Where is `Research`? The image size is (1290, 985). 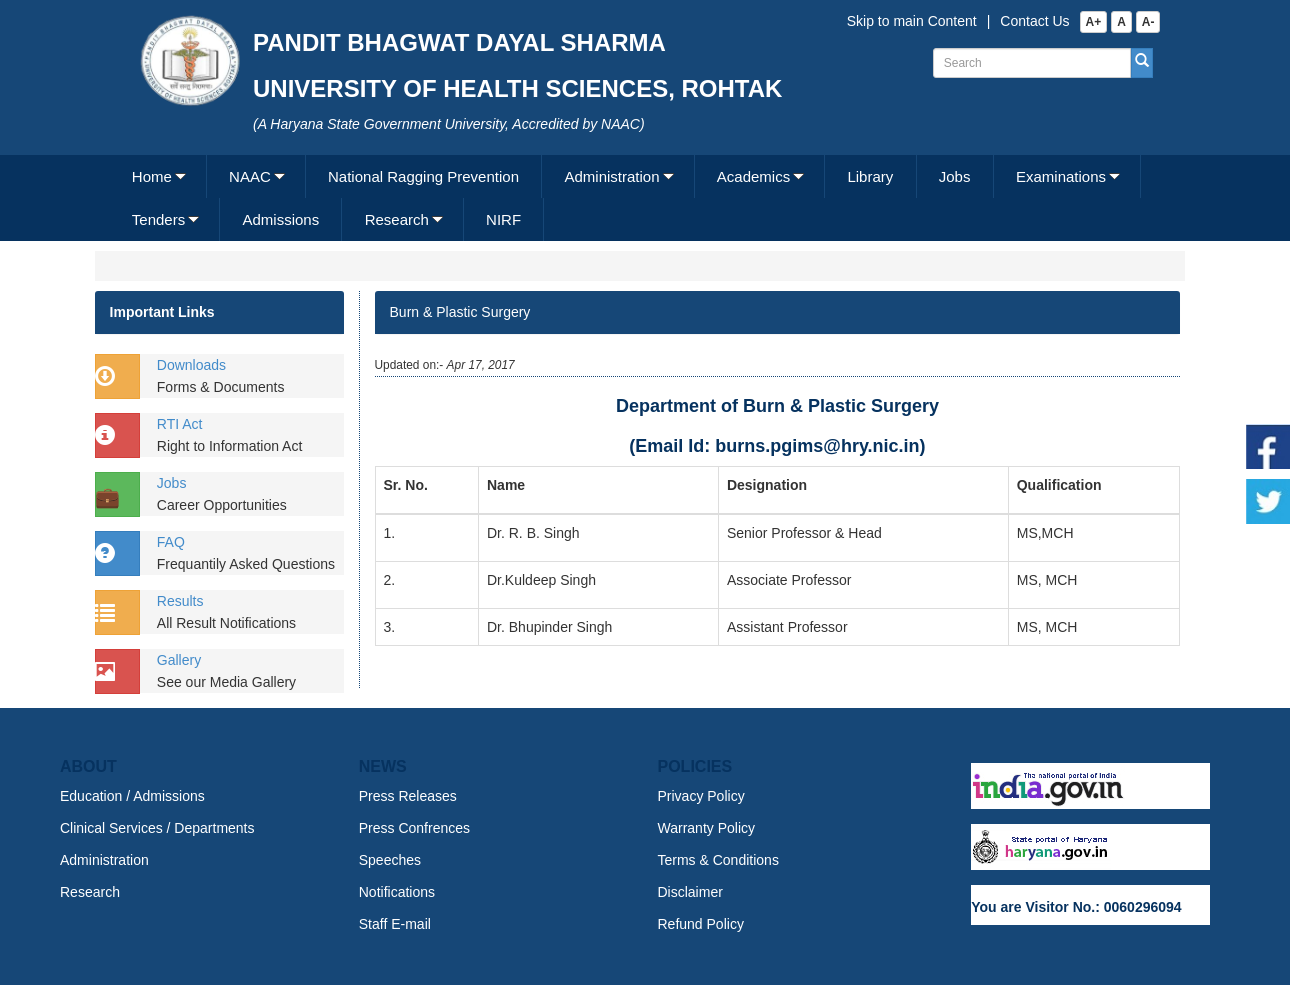 Research is located at coordinates (397, 219).